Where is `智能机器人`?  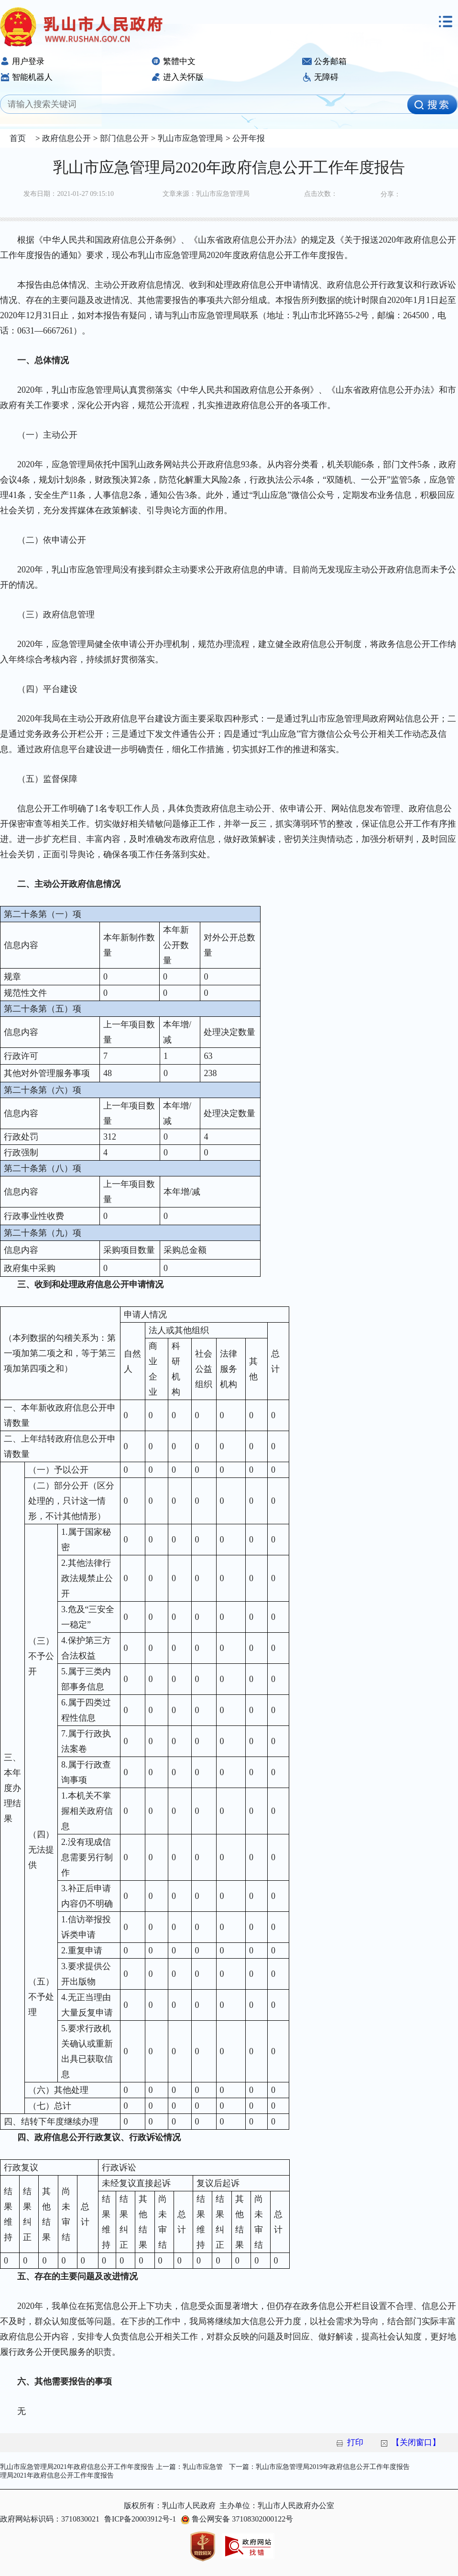
智能机器人 is located at coordinates (26, 77).